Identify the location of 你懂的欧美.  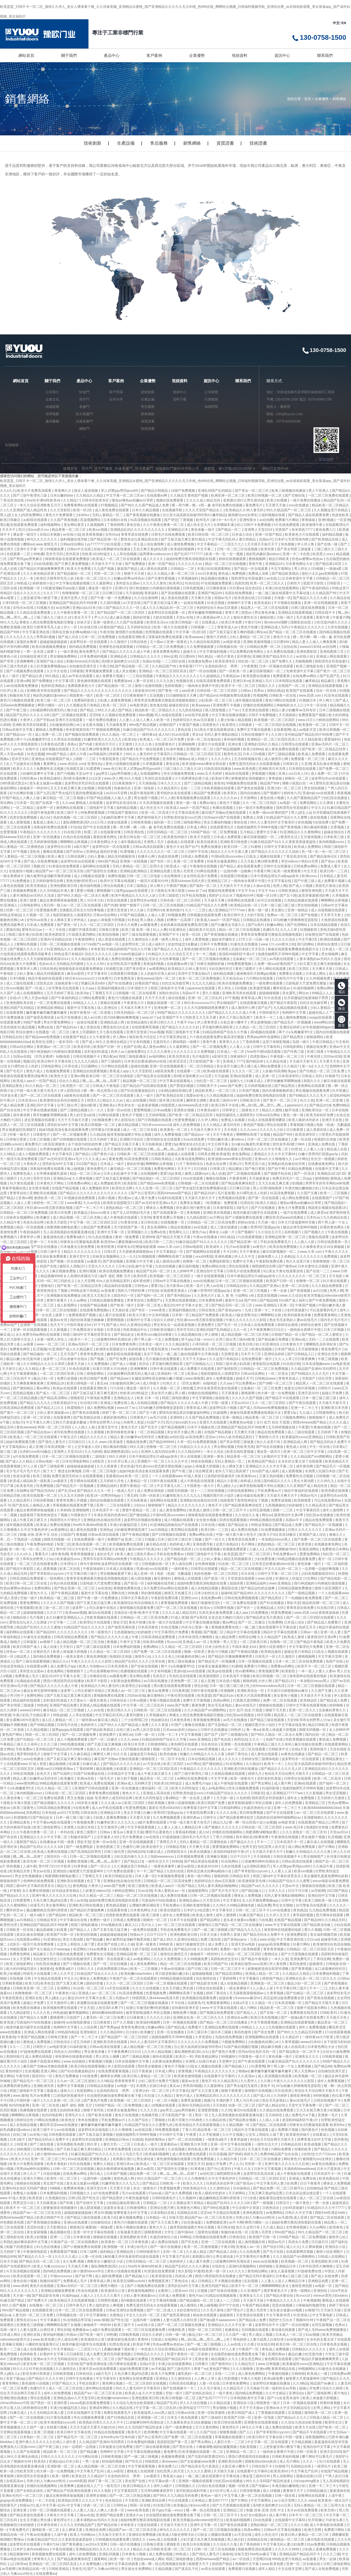
(303, 2149).